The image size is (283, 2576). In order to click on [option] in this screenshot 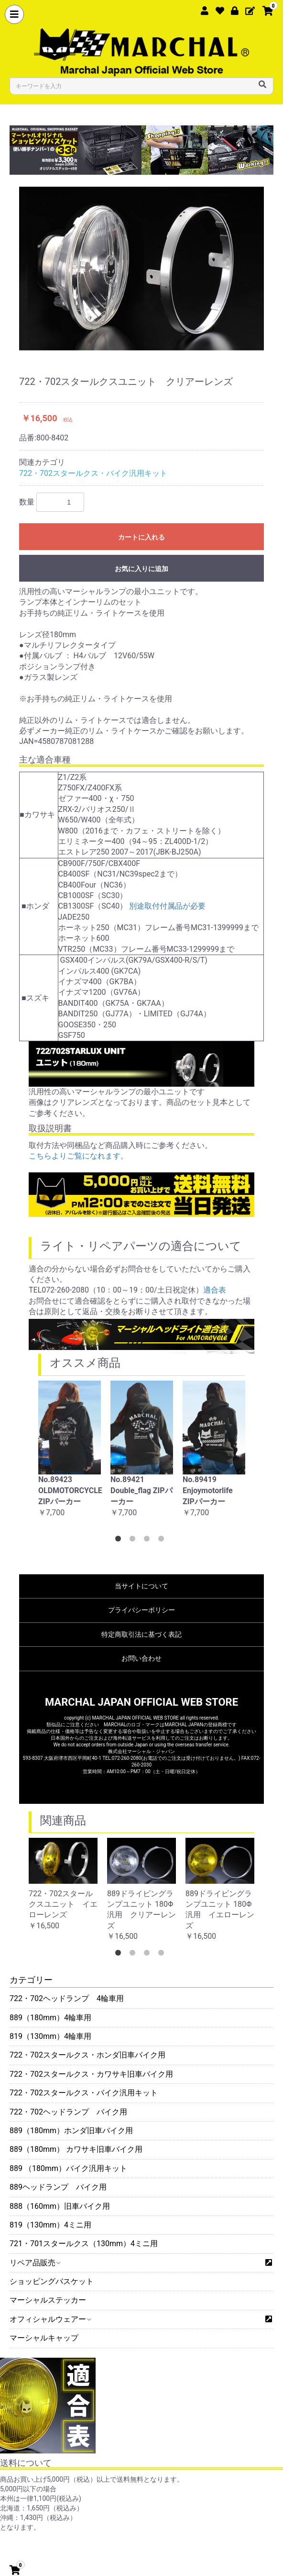, I will do `click(141, 268)`.